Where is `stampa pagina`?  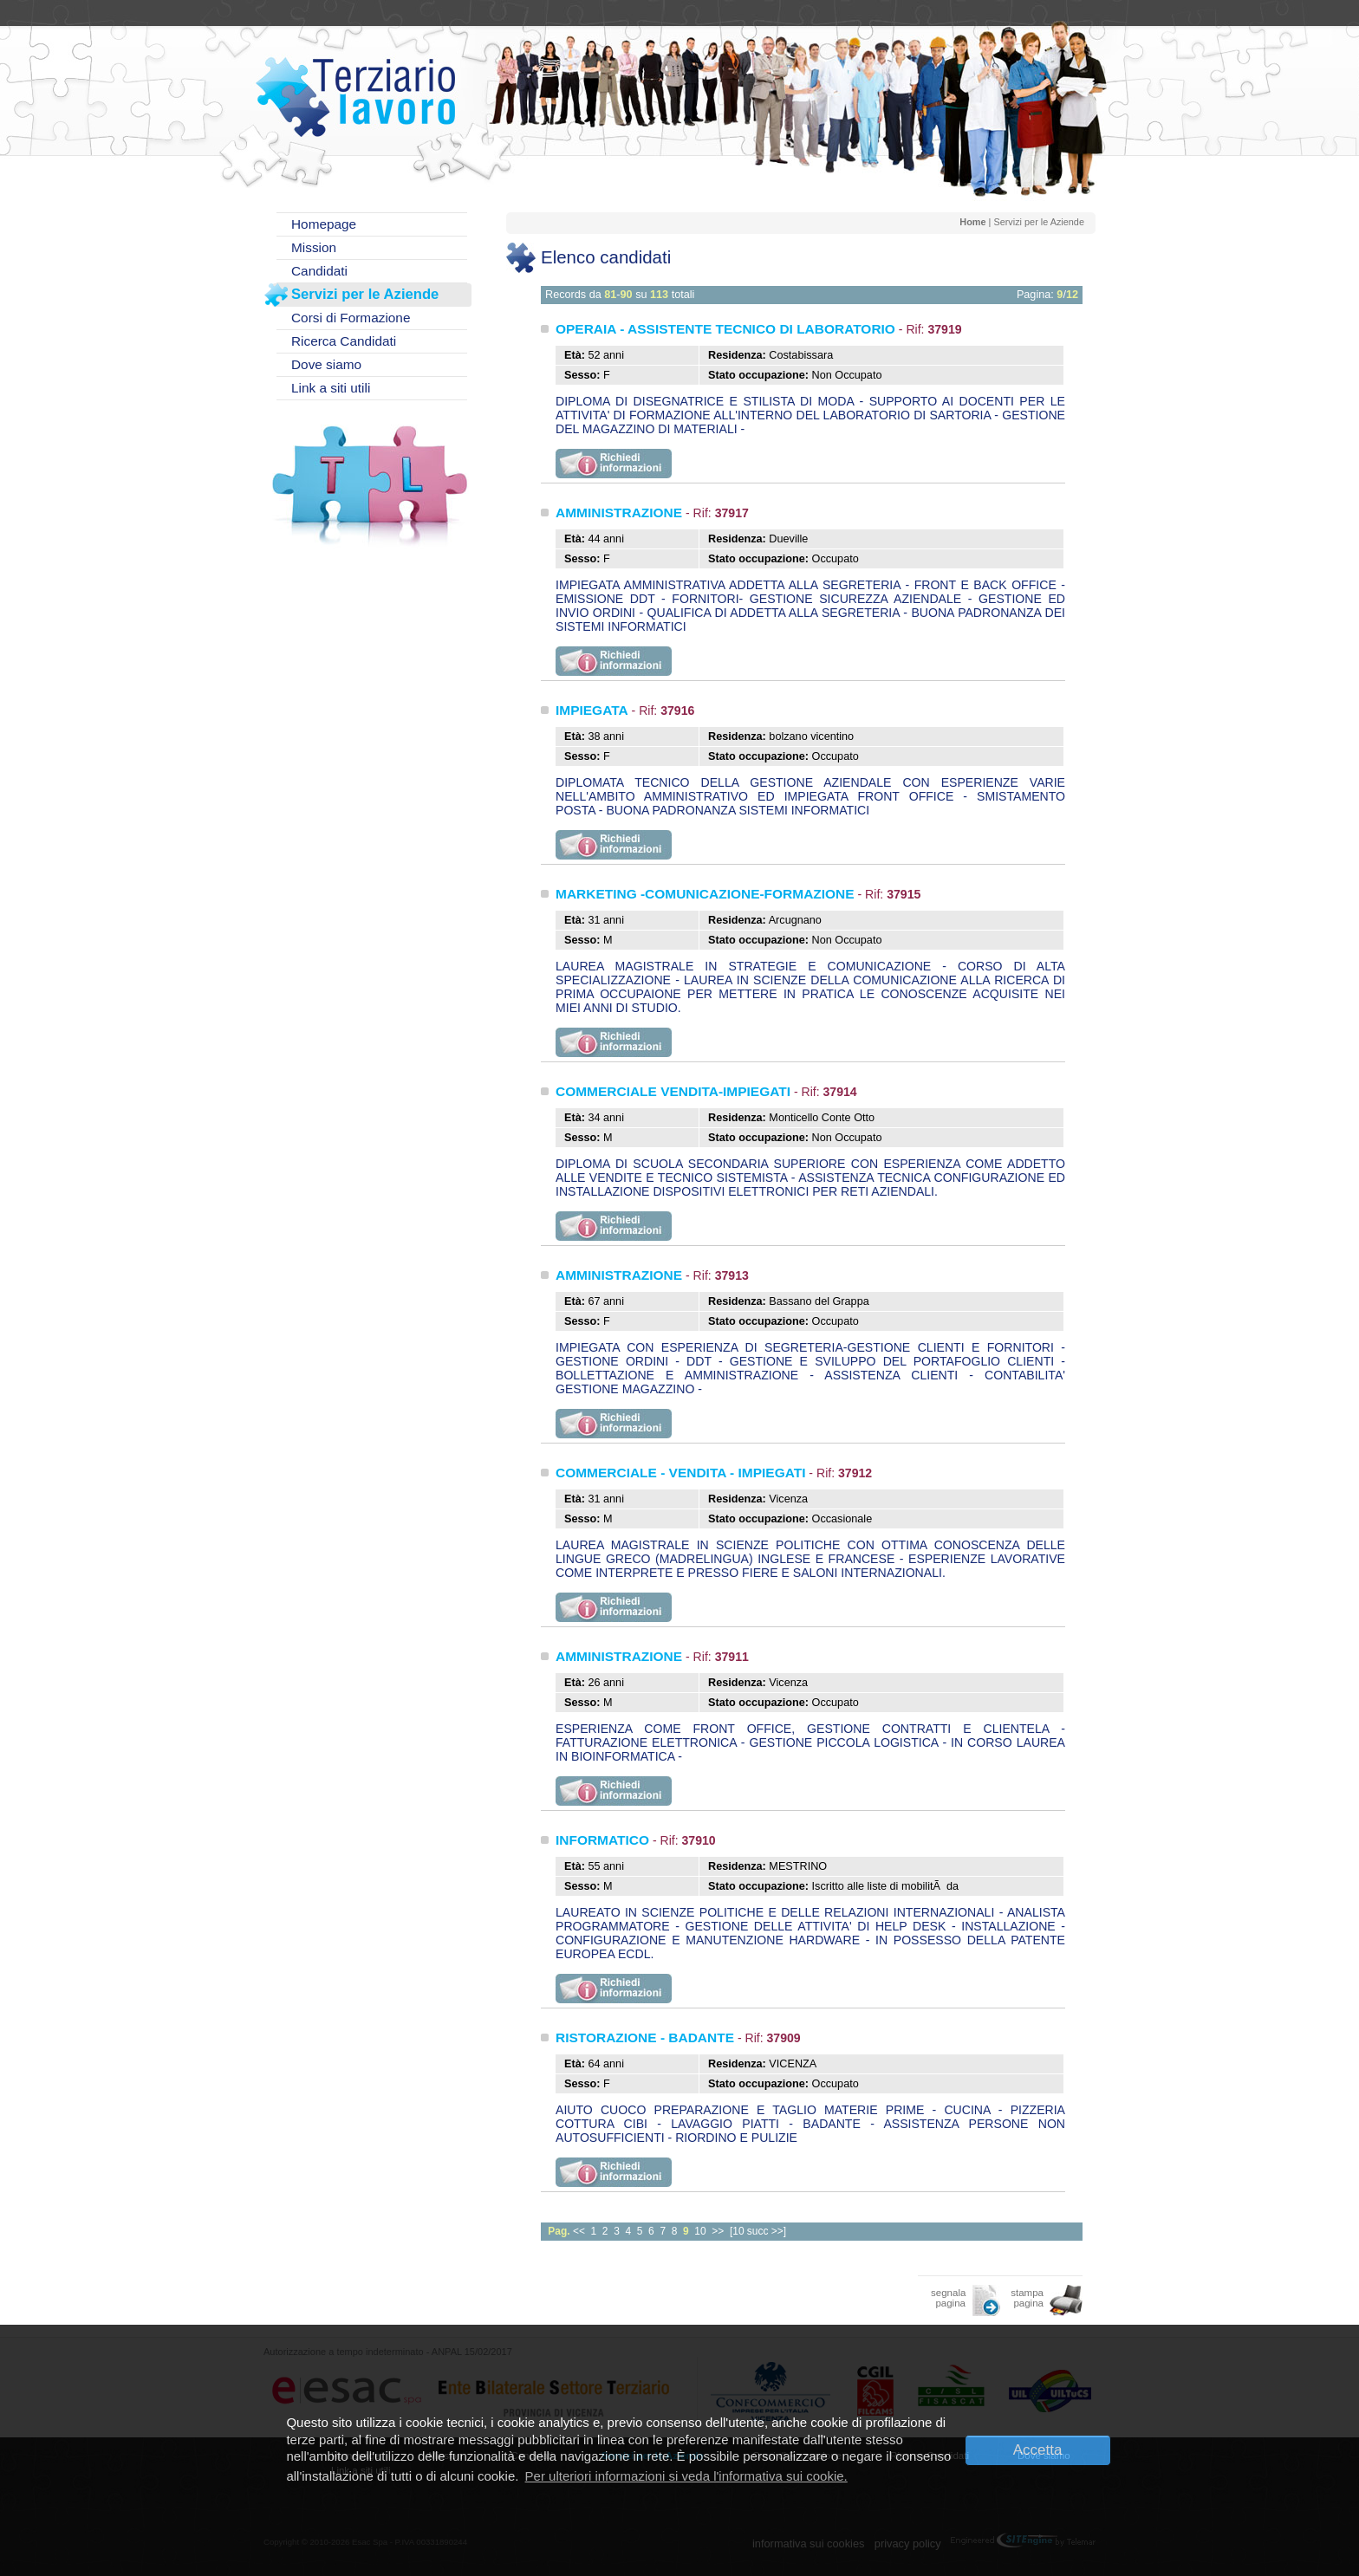
stampa pagina is located at coordinates (1027, 2297).